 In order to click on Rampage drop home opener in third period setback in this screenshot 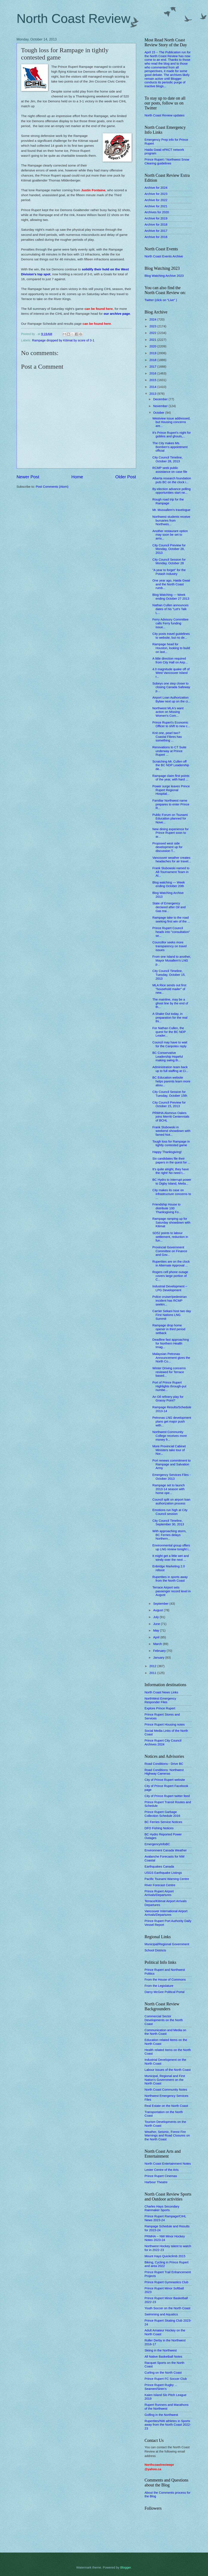, I will do `click(168, 1329)`.